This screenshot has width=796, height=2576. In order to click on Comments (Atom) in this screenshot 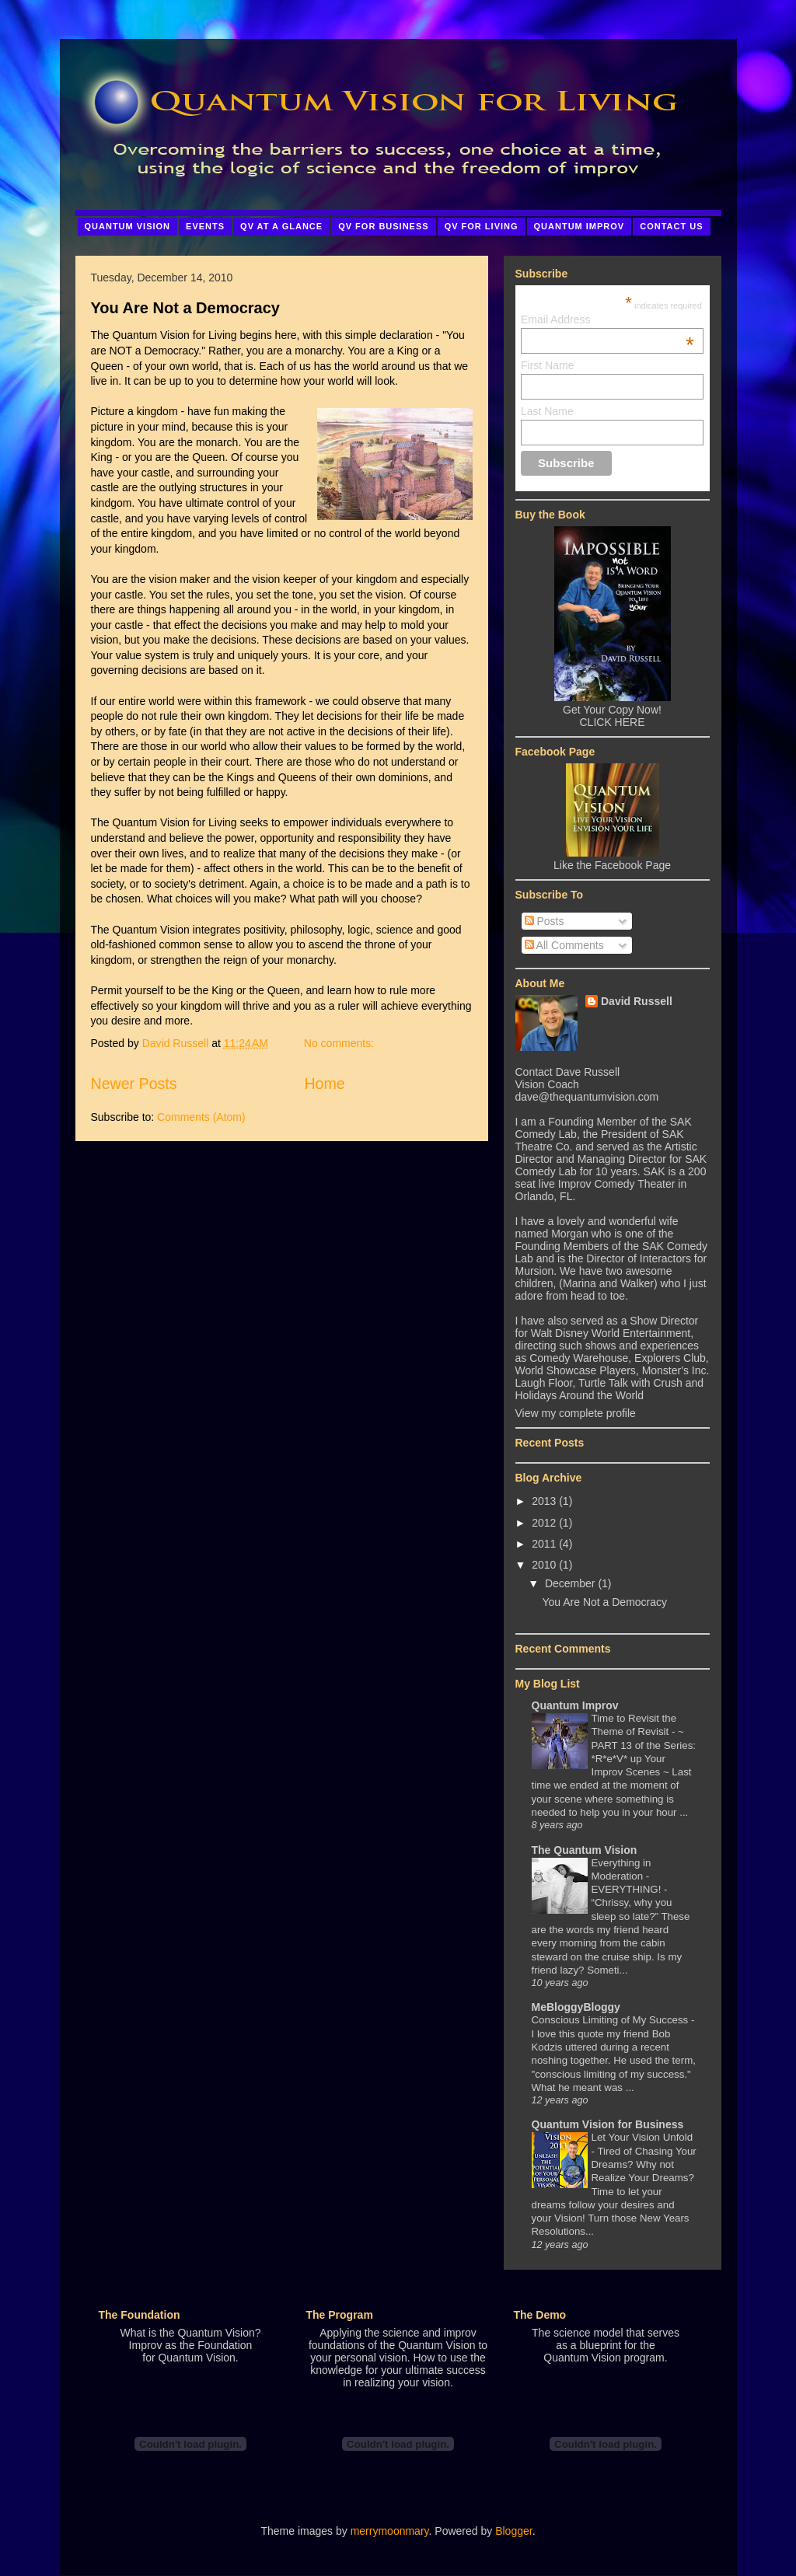, I will do `click(201, 1117)`.